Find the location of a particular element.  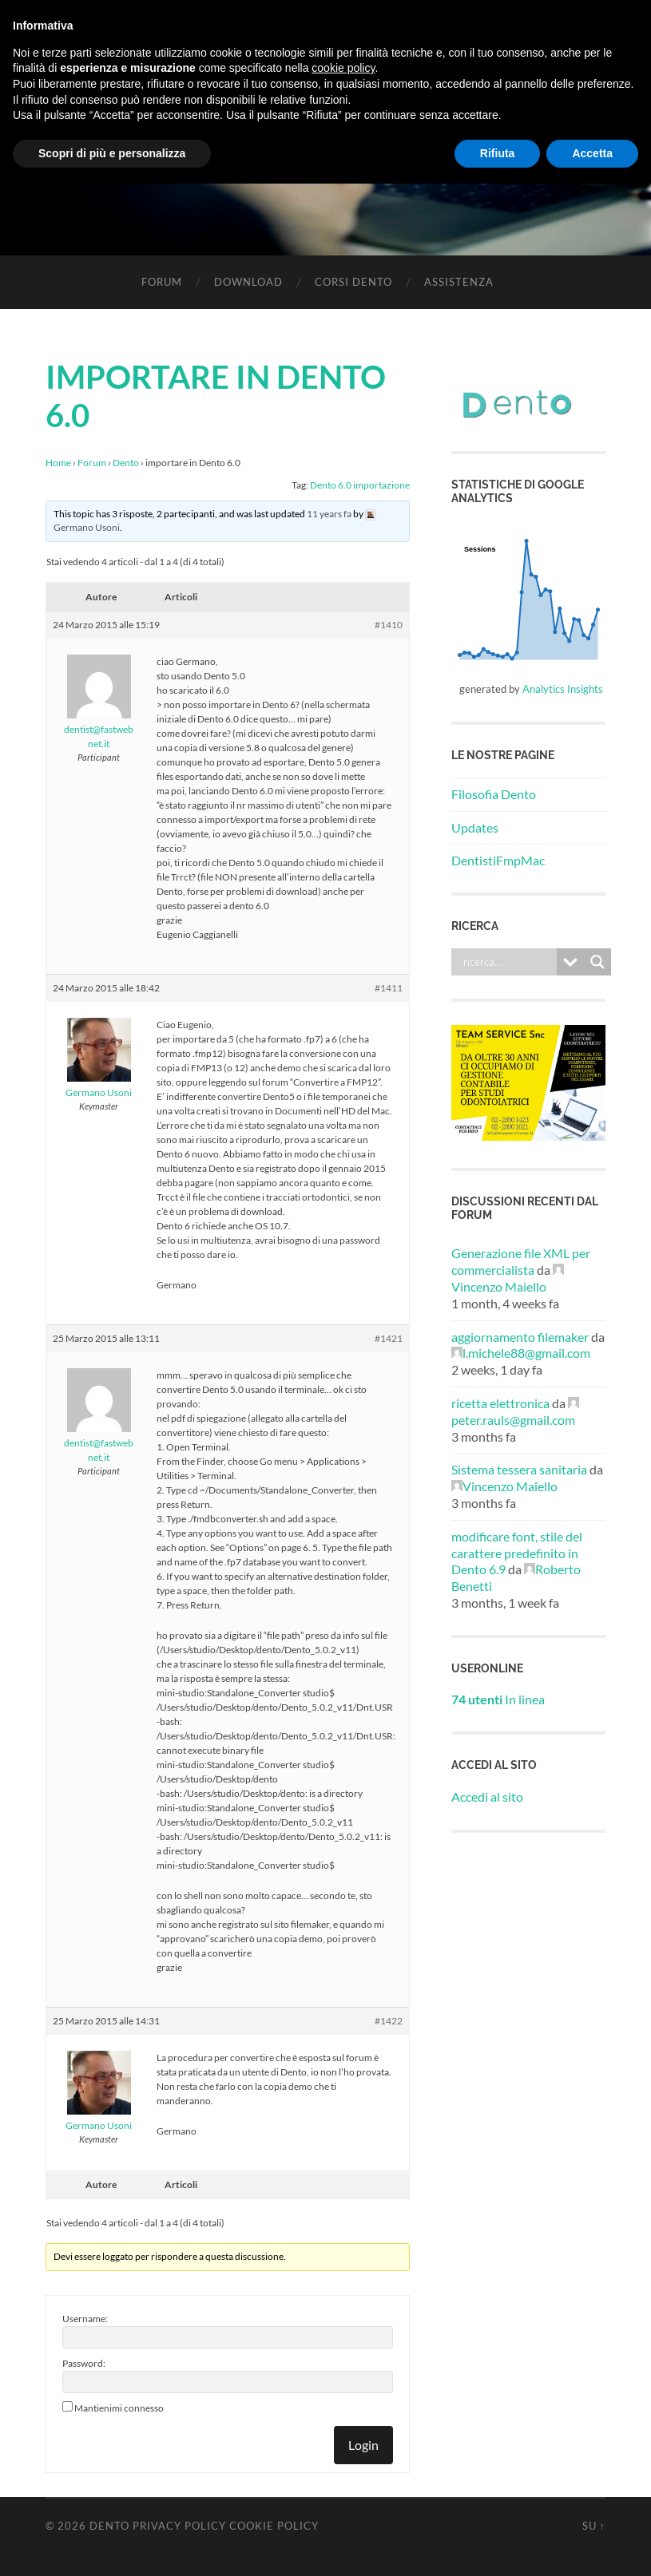

Updates is located at coordinates (474, 827).